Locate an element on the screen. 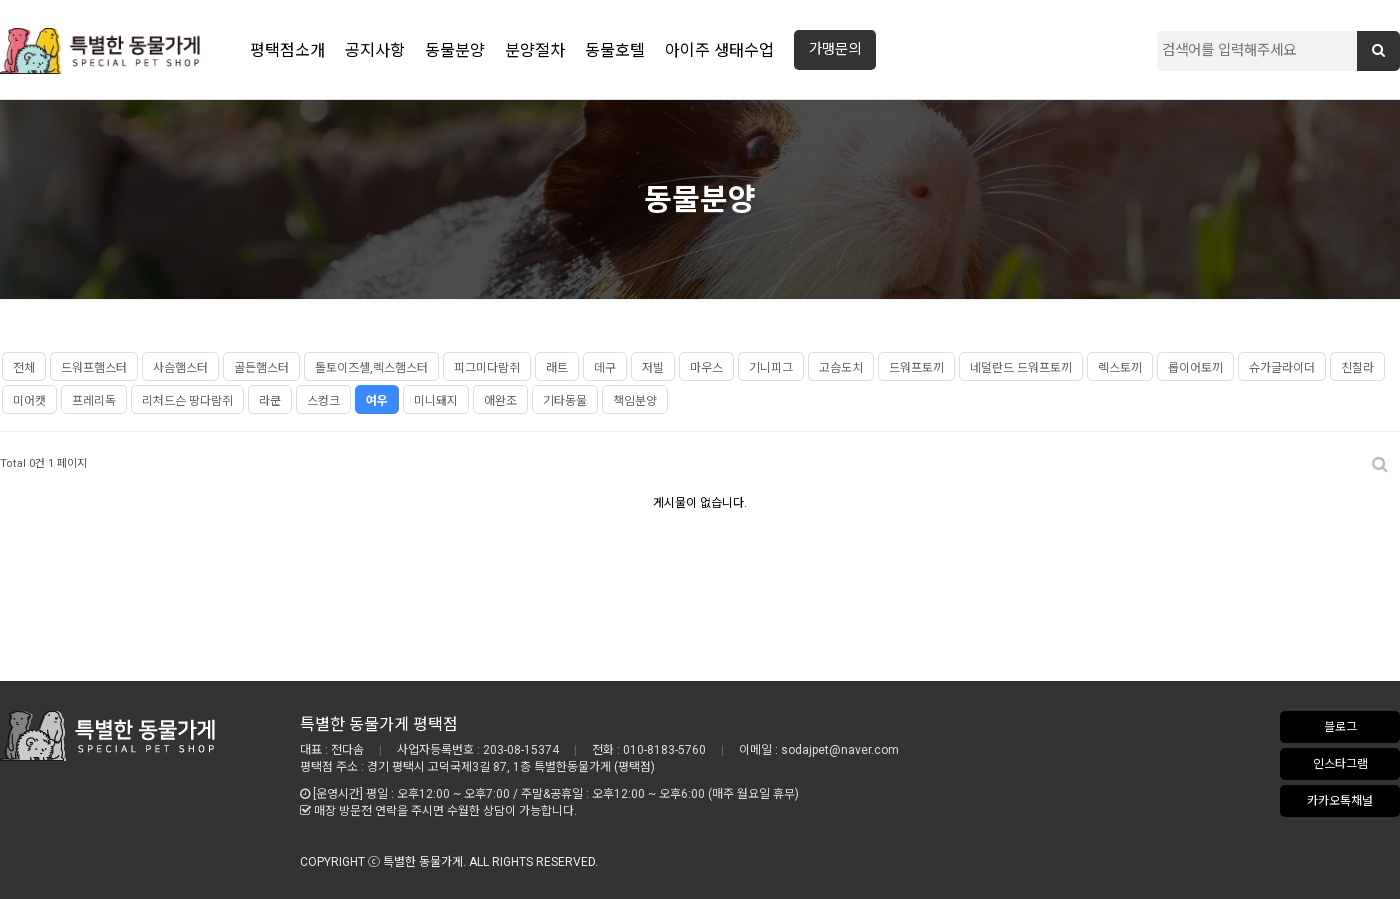  리처드슨 땅다람쥐 is located at coordinates (187, 401).